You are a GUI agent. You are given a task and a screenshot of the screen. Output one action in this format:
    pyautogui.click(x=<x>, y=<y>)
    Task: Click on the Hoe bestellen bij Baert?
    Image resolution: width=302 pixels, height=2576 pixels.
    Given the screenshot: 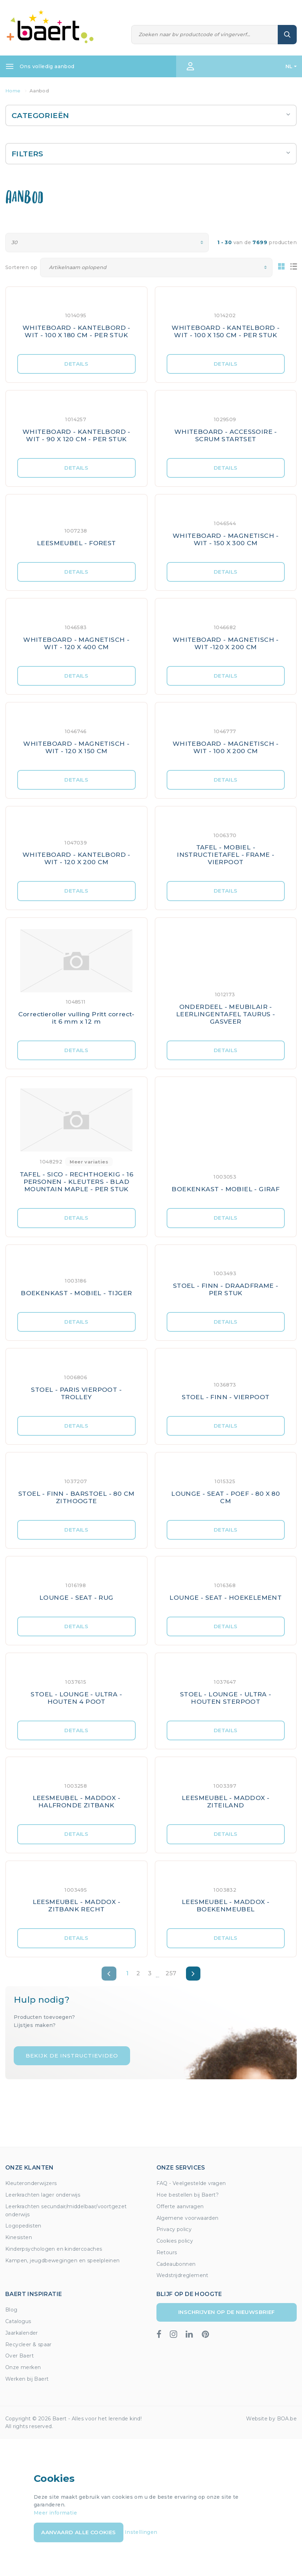 What is the action you would take?
    pyautogui.click(x=187, y=2195)
    